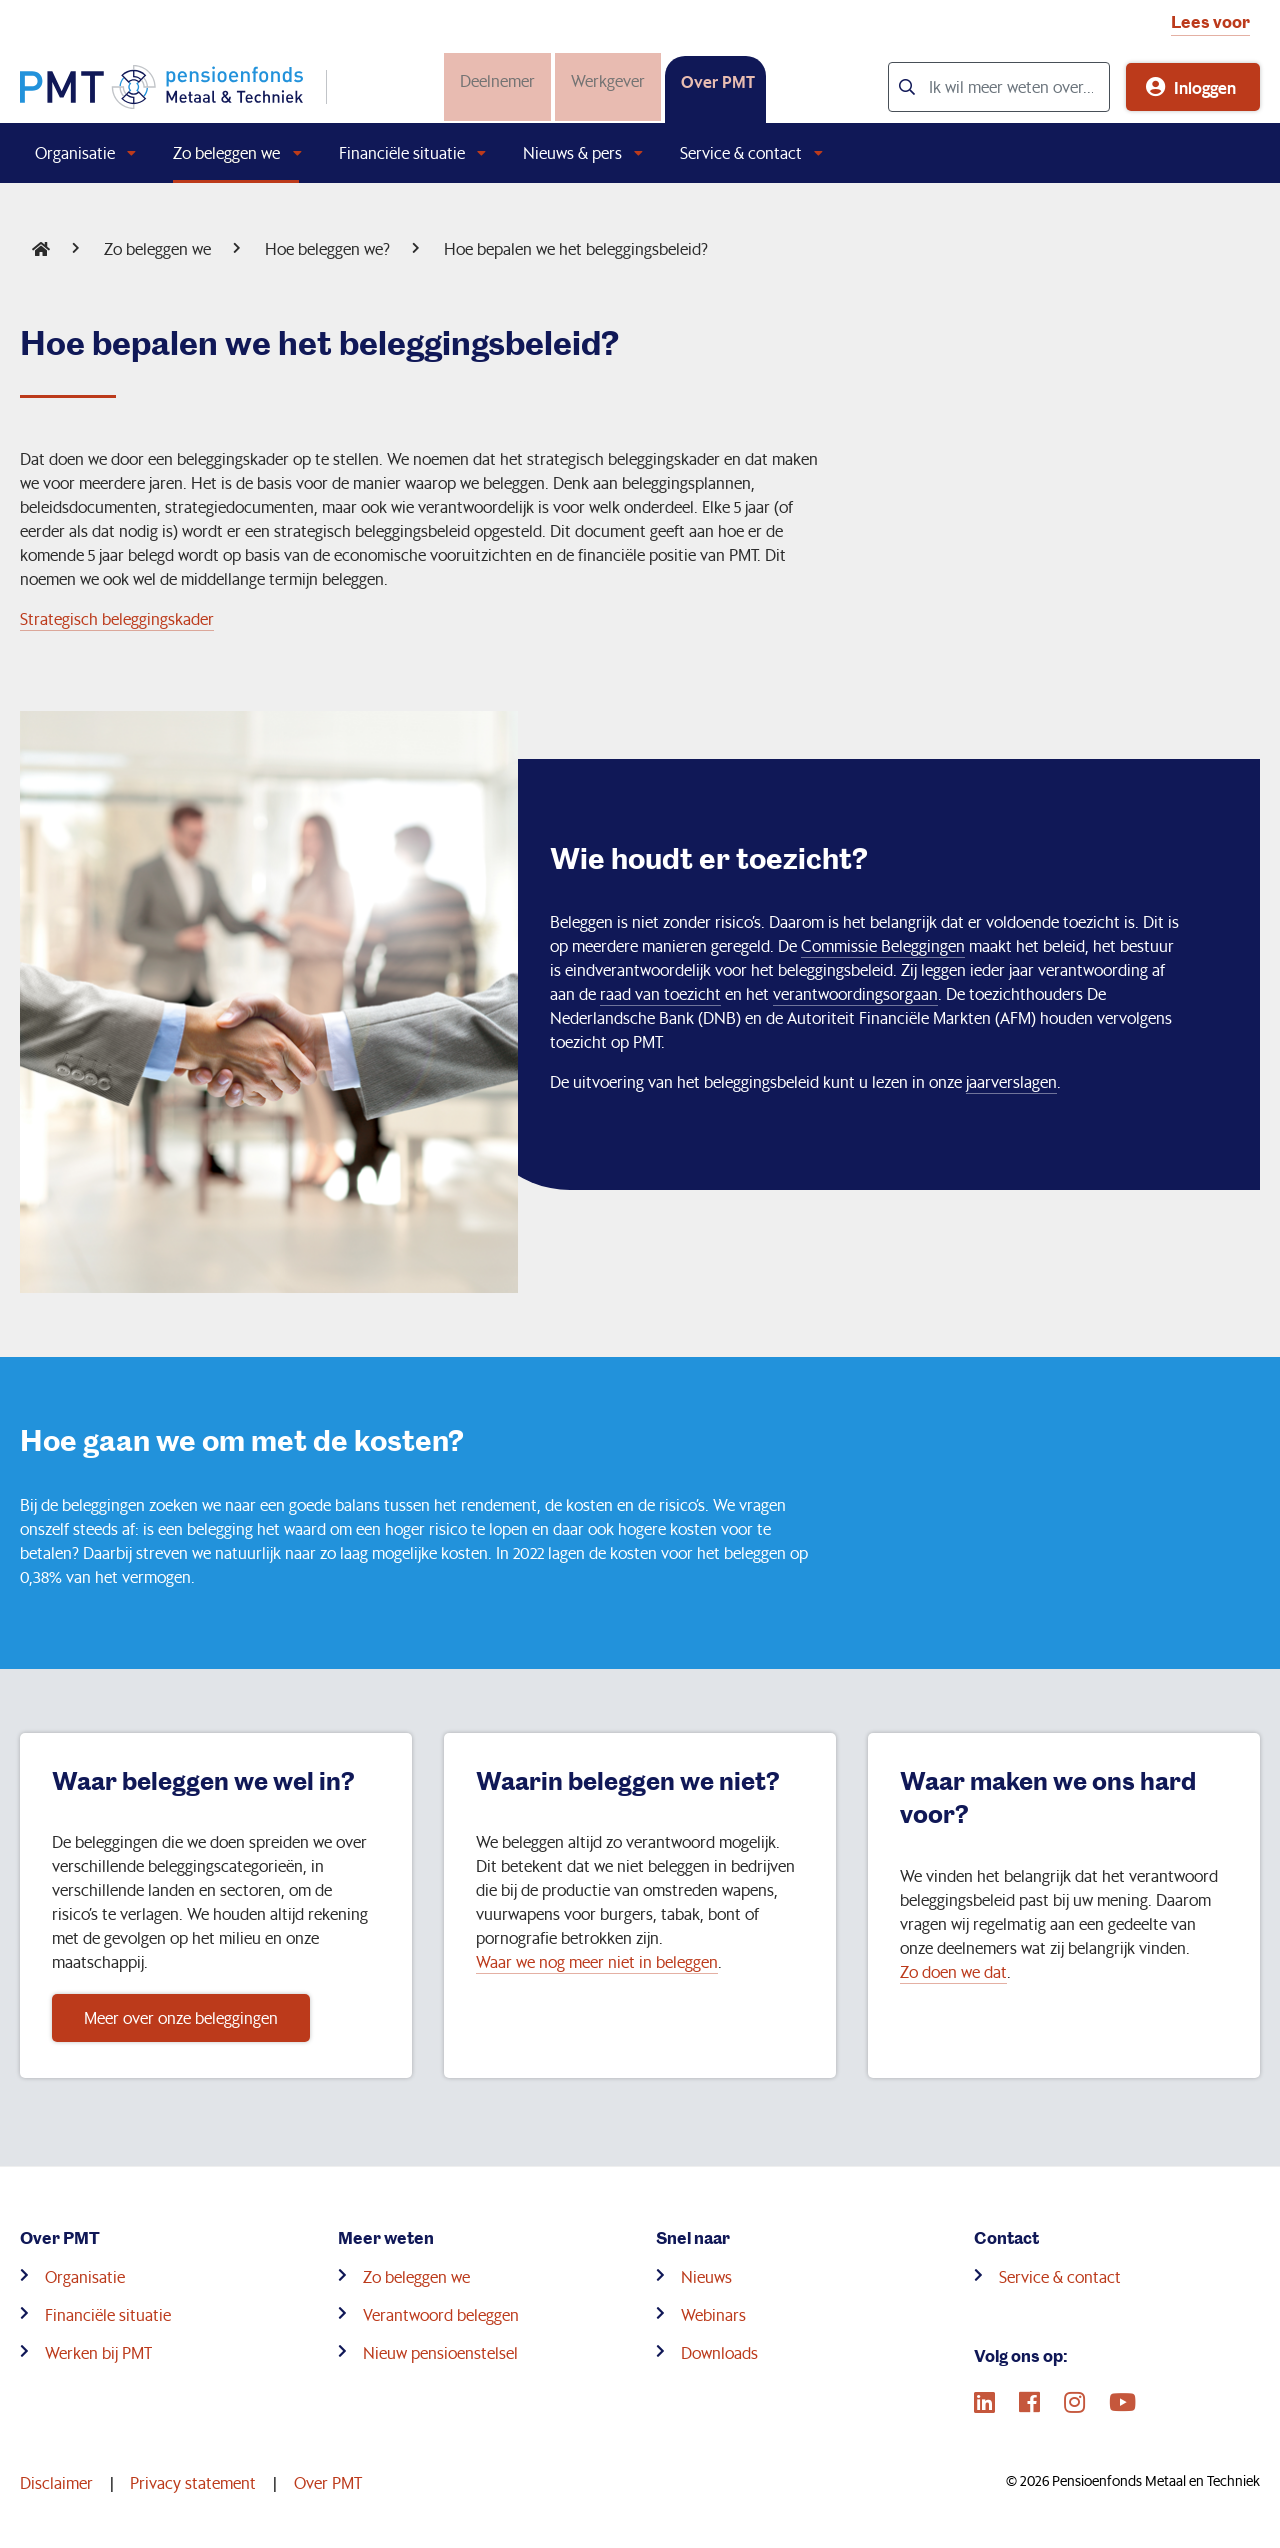  I want to click on Over PMT, so click(714, 81).